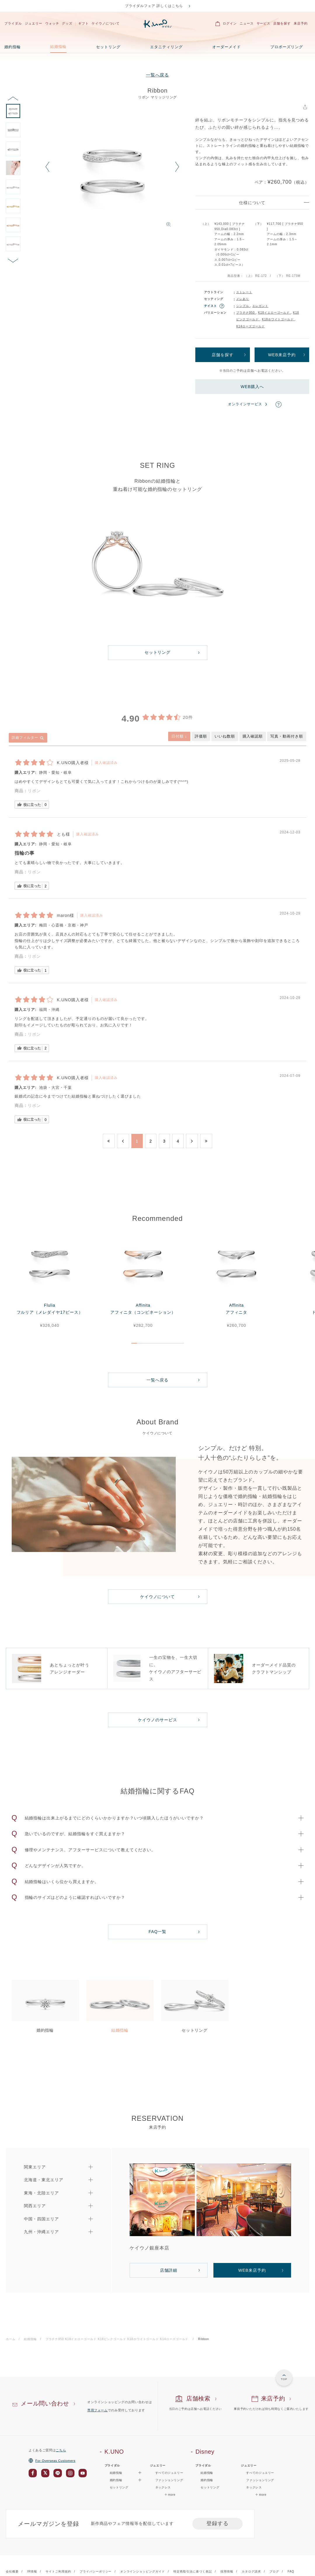 The image size is (315, 2576). What do you see at coordinates (47, 167) in the screenshot?
I see `Previous [button]` at bounding box center [47, 167].